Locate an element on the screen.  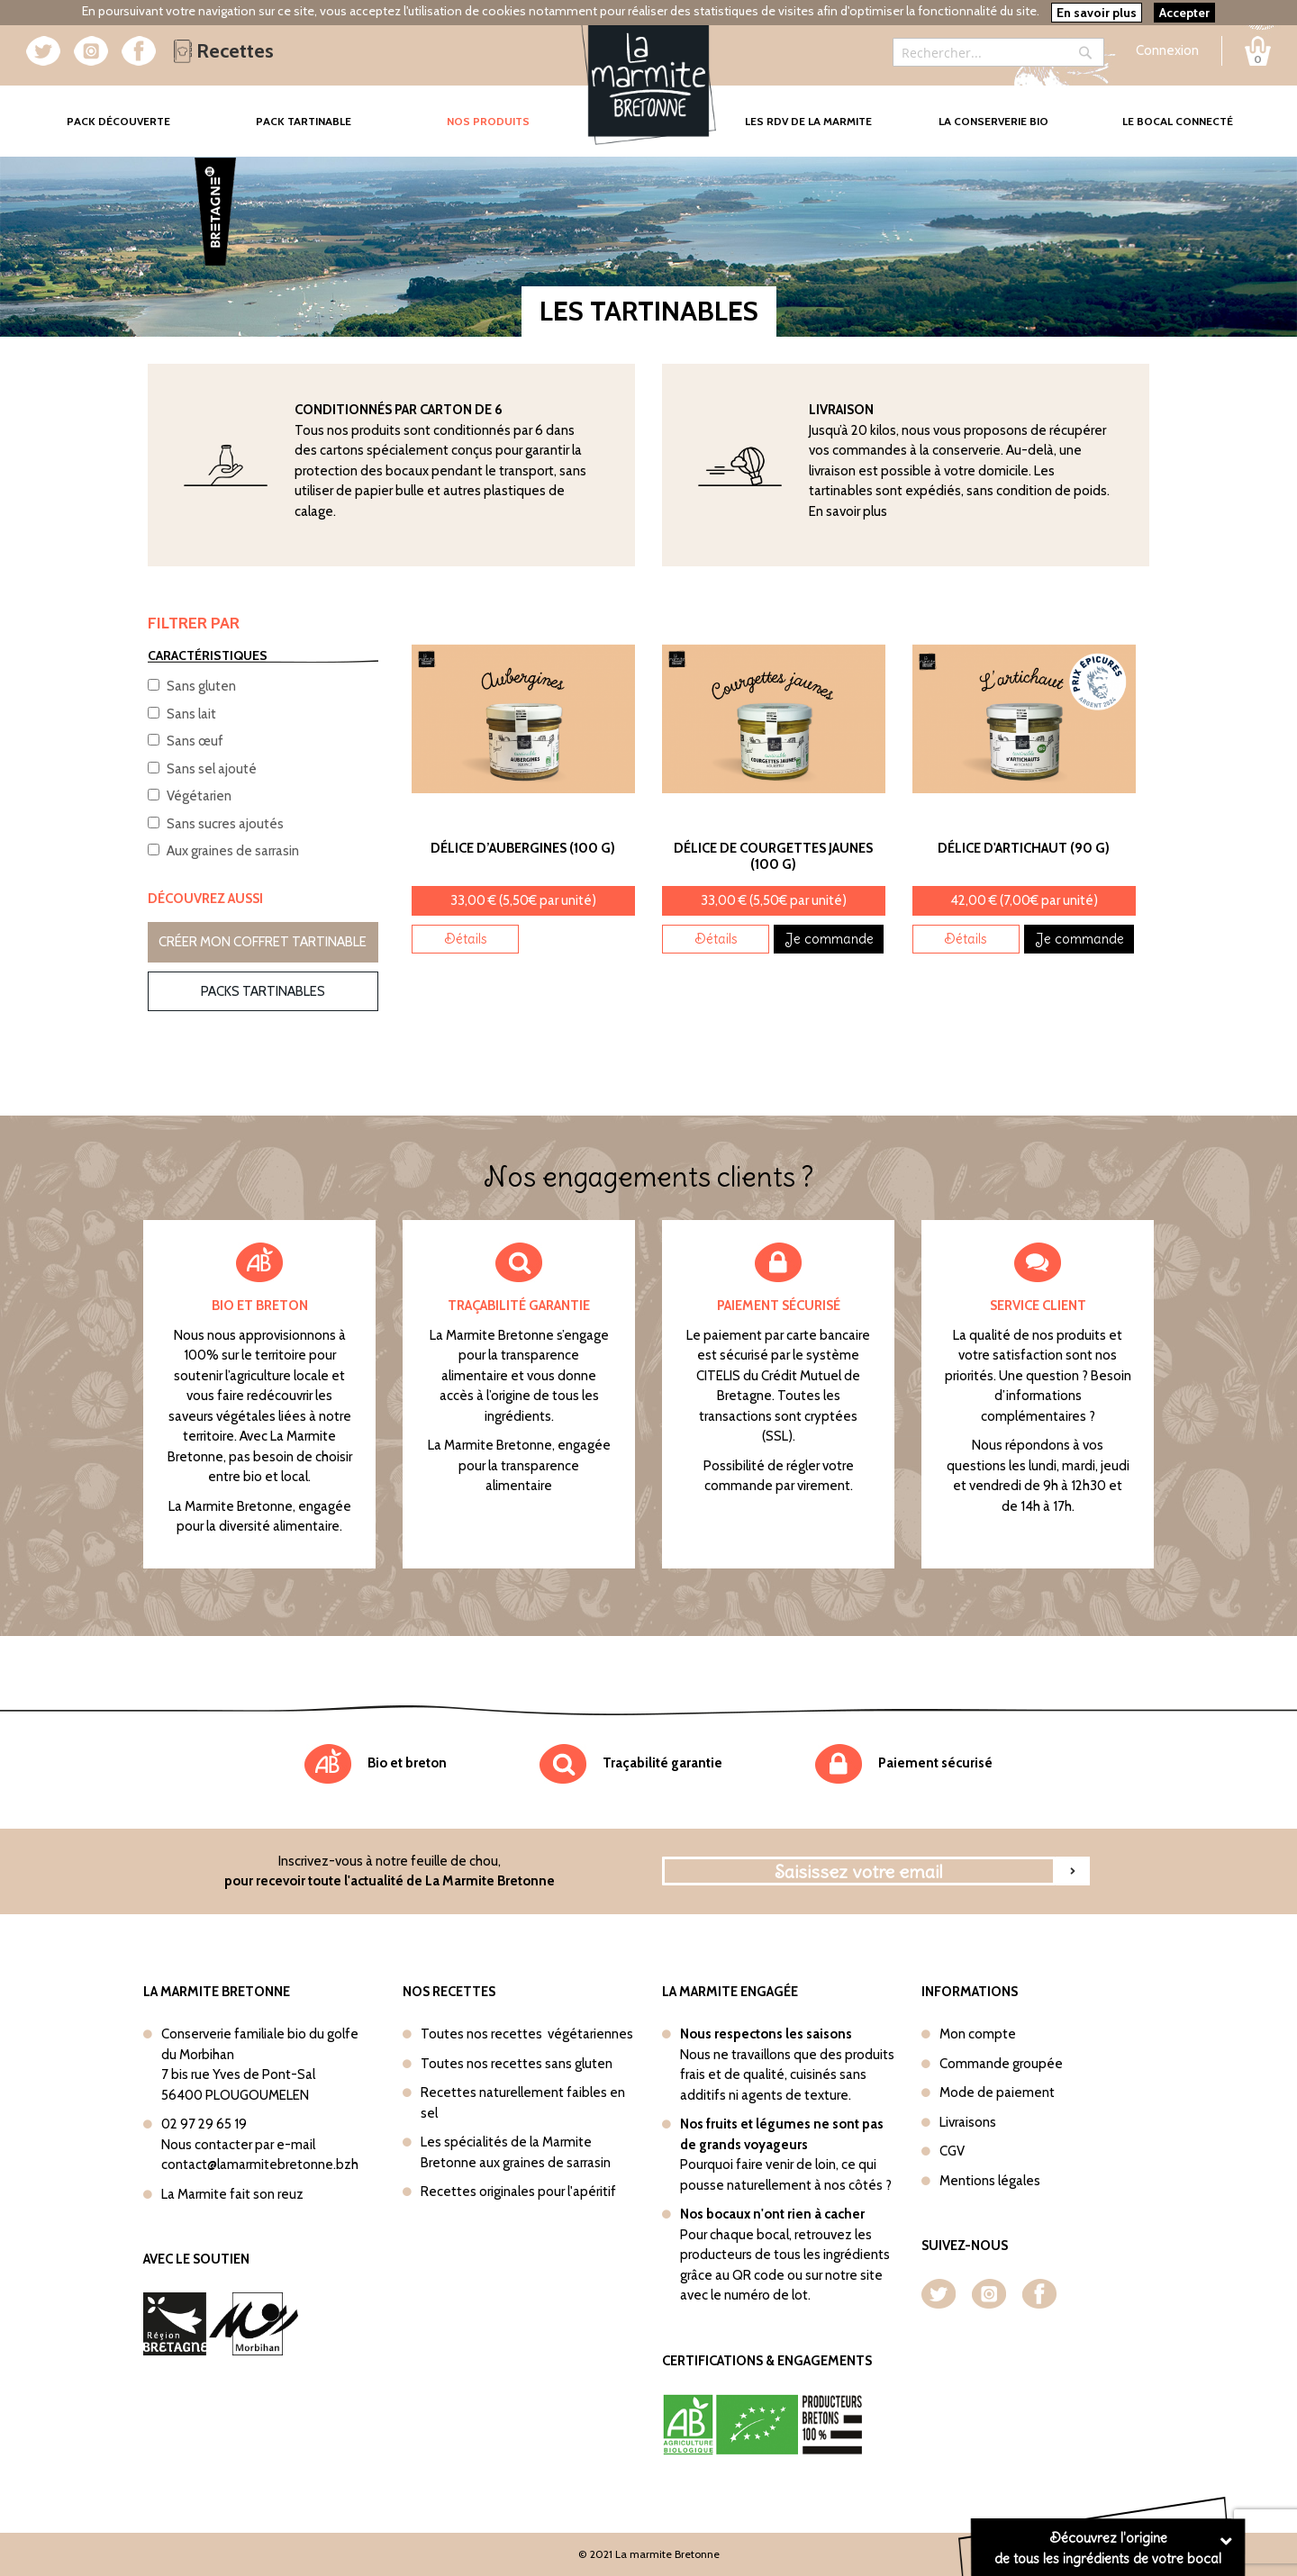
Toutes nos recettes sans gluten is located at coordinates (516, 2064).